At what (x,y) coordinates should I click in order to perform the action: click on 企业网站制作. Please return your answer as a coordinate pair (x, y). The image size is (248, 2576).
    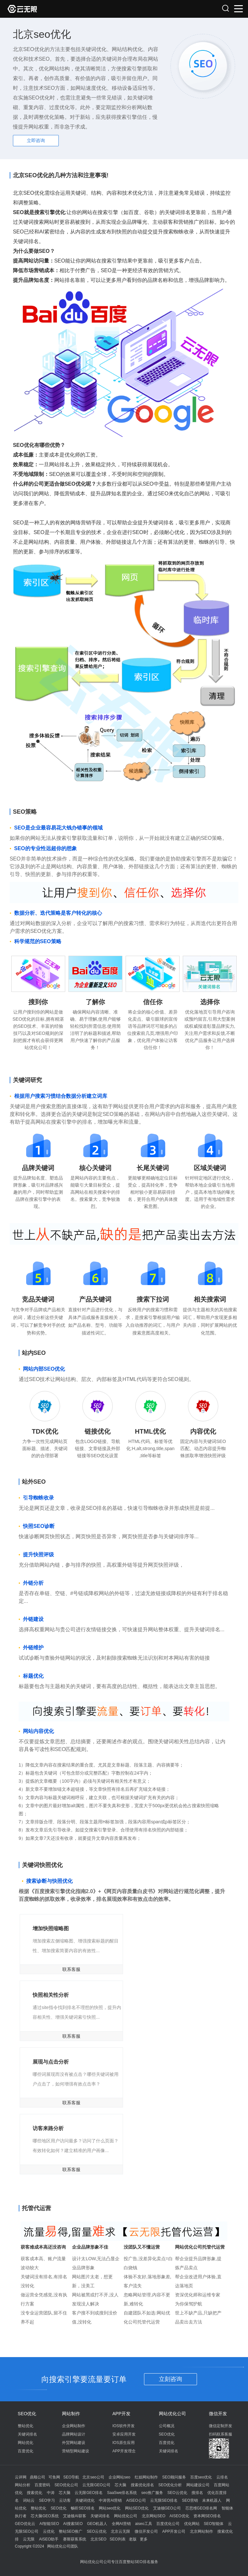
    Looking at the image, I should click on (73, 2426).